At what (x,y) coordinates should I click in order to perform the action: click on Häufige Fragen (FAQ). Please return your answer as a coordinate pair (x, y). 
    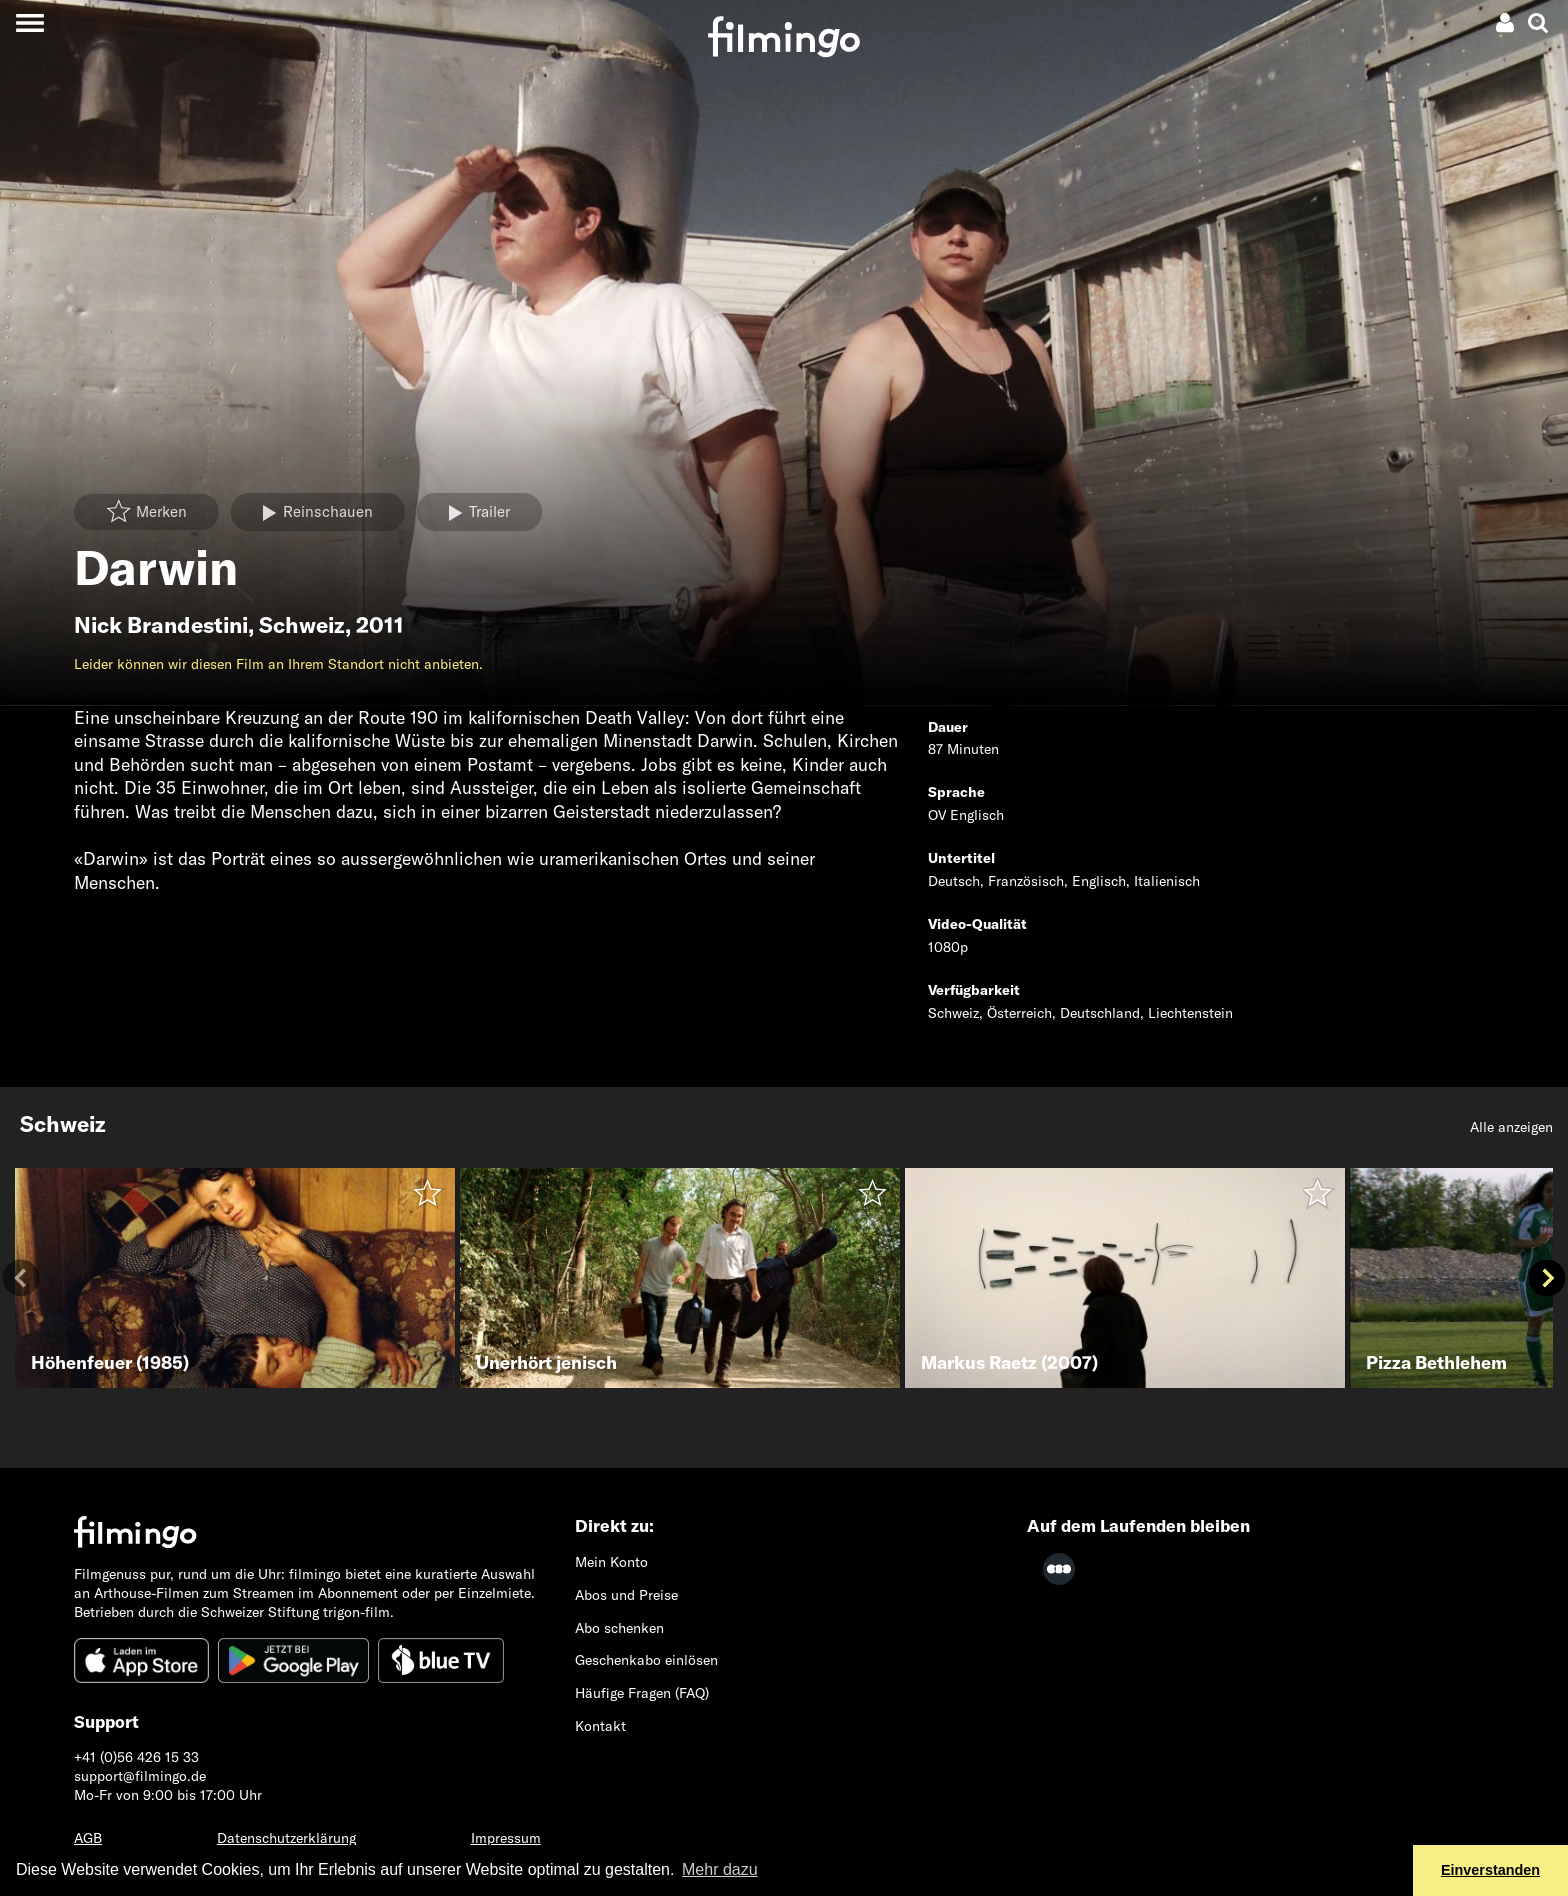
    Looking at the image, I should click on (642, 1693).